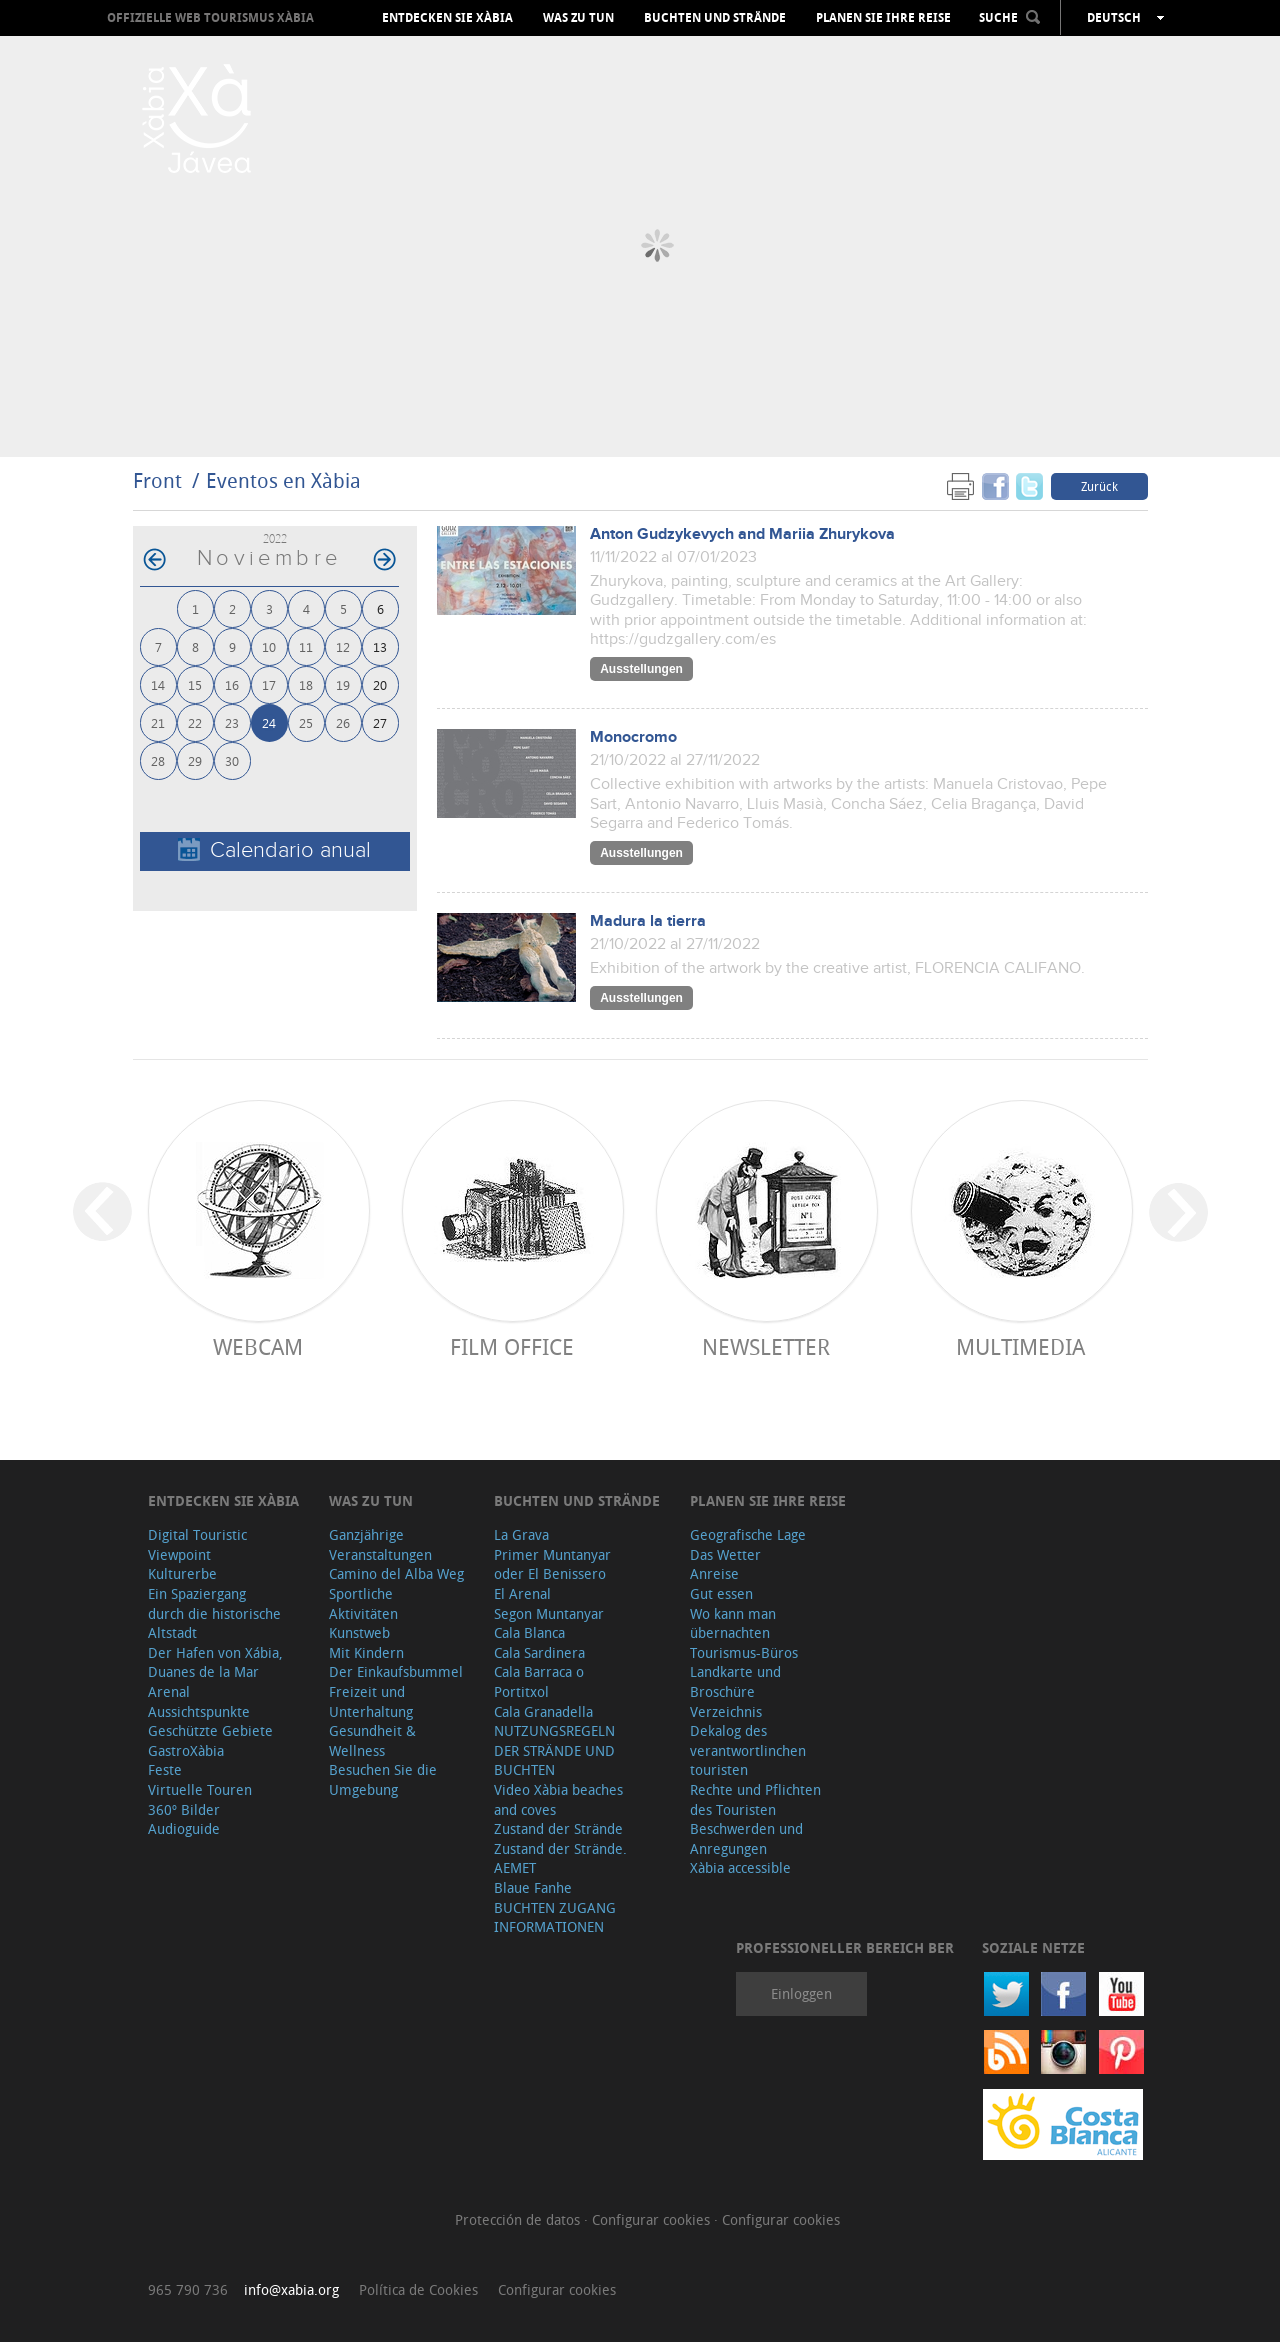  What do you see at coordinates (1020, 1346) in the screenshot?
I see `Multimedia` at bounding box center [1020, 1346].